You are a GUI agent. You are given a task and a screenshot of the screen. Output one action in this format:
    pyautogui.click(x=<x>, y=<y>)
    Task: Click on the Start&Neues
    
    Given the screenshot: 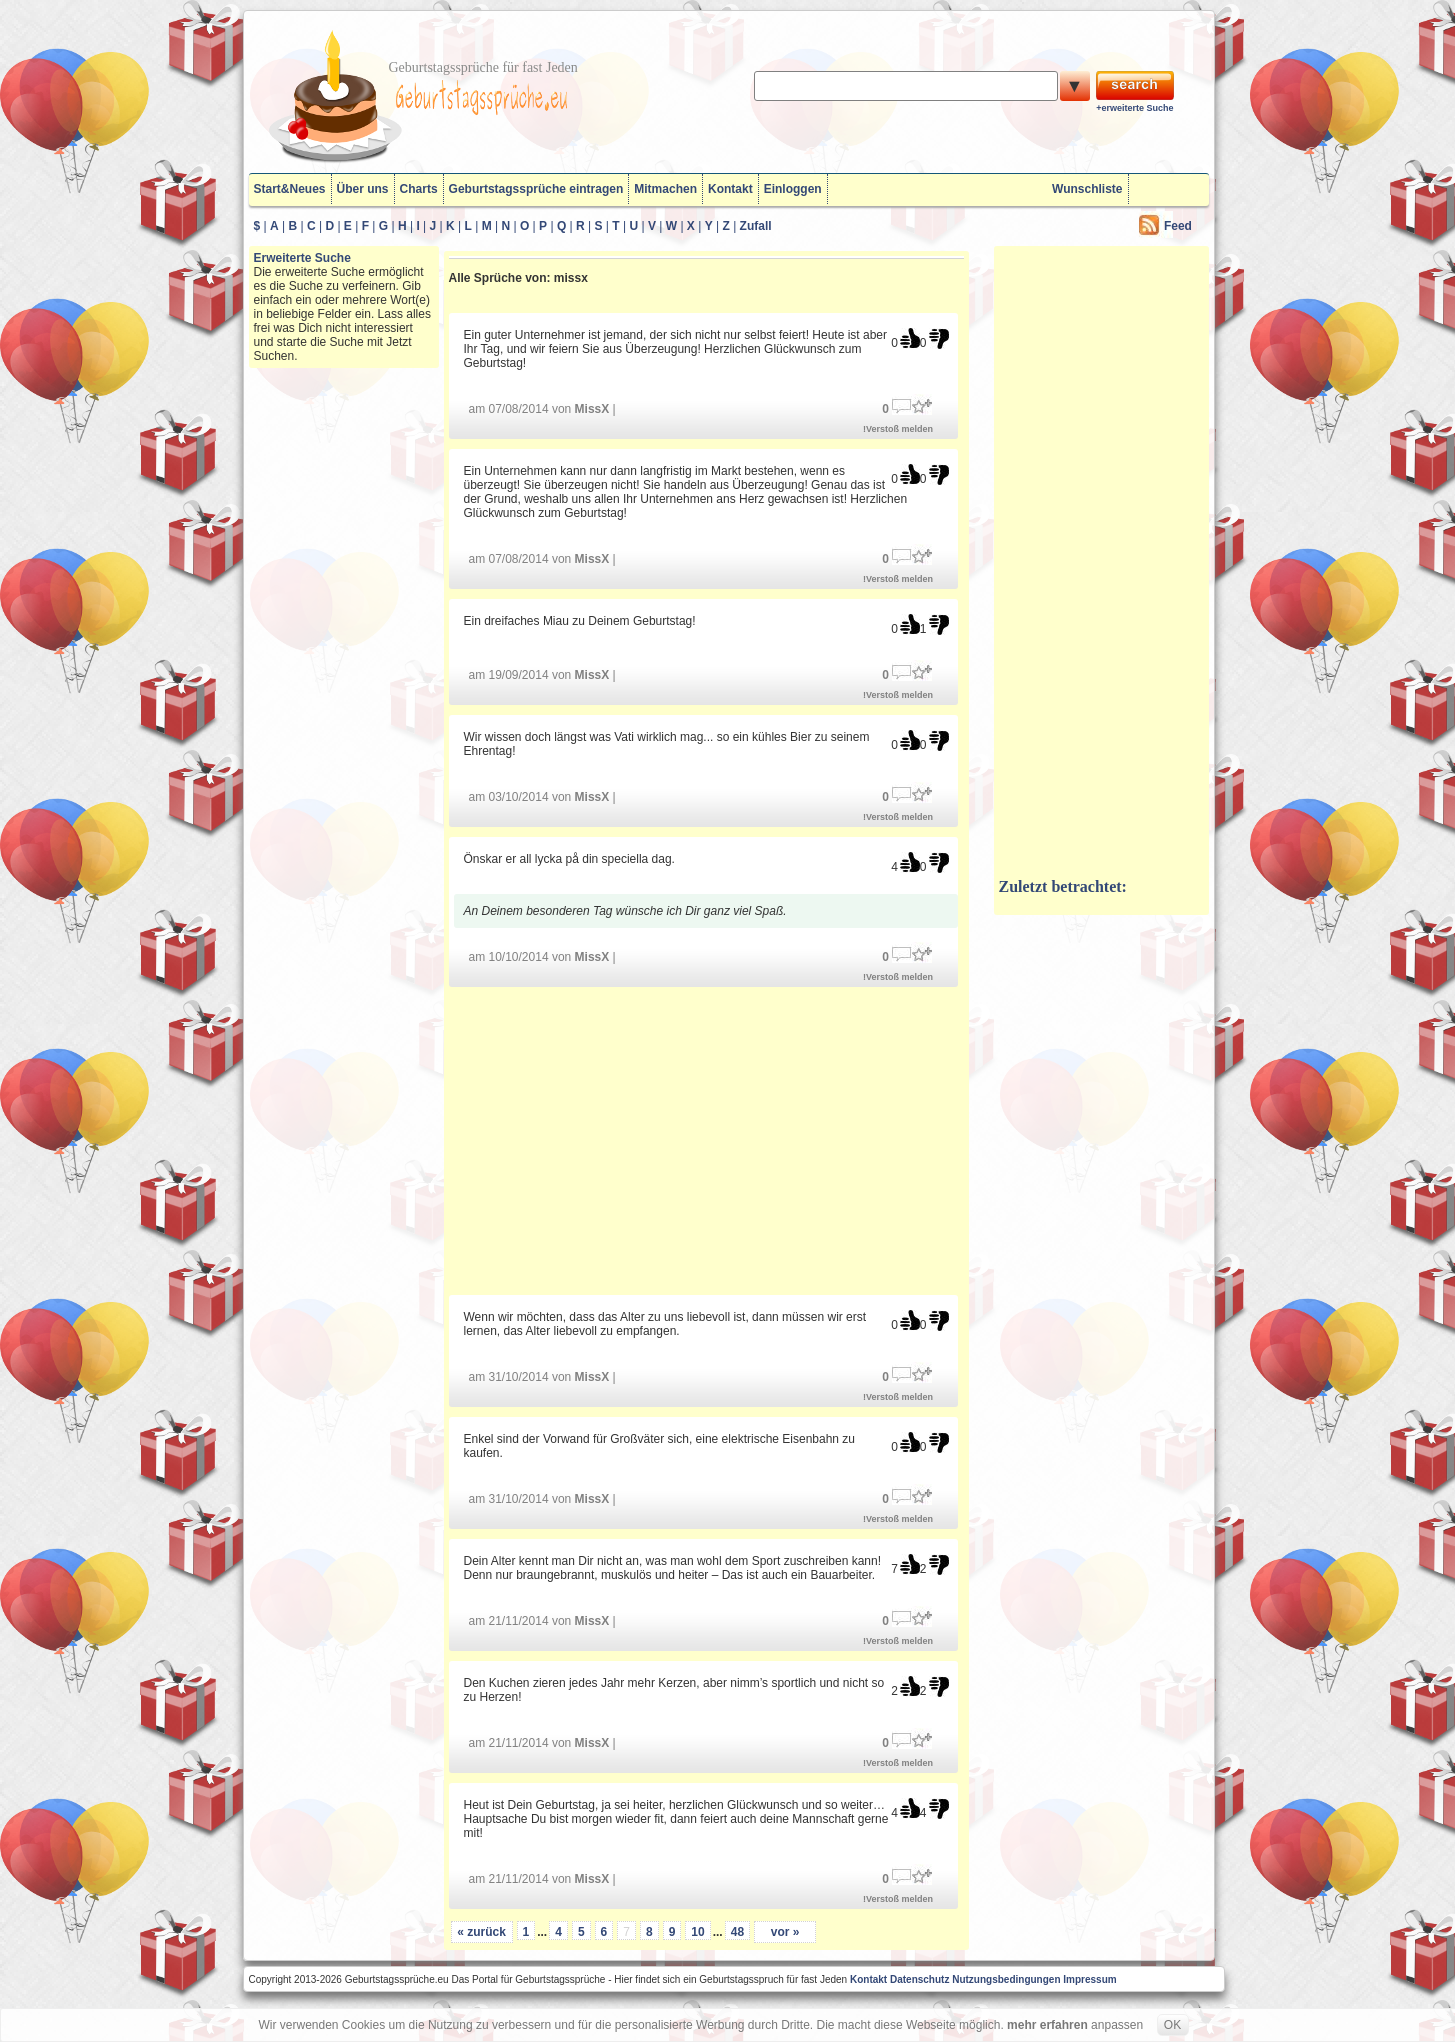 What is the action you would take?
    pyautogui.click(x=290, y=189)
    